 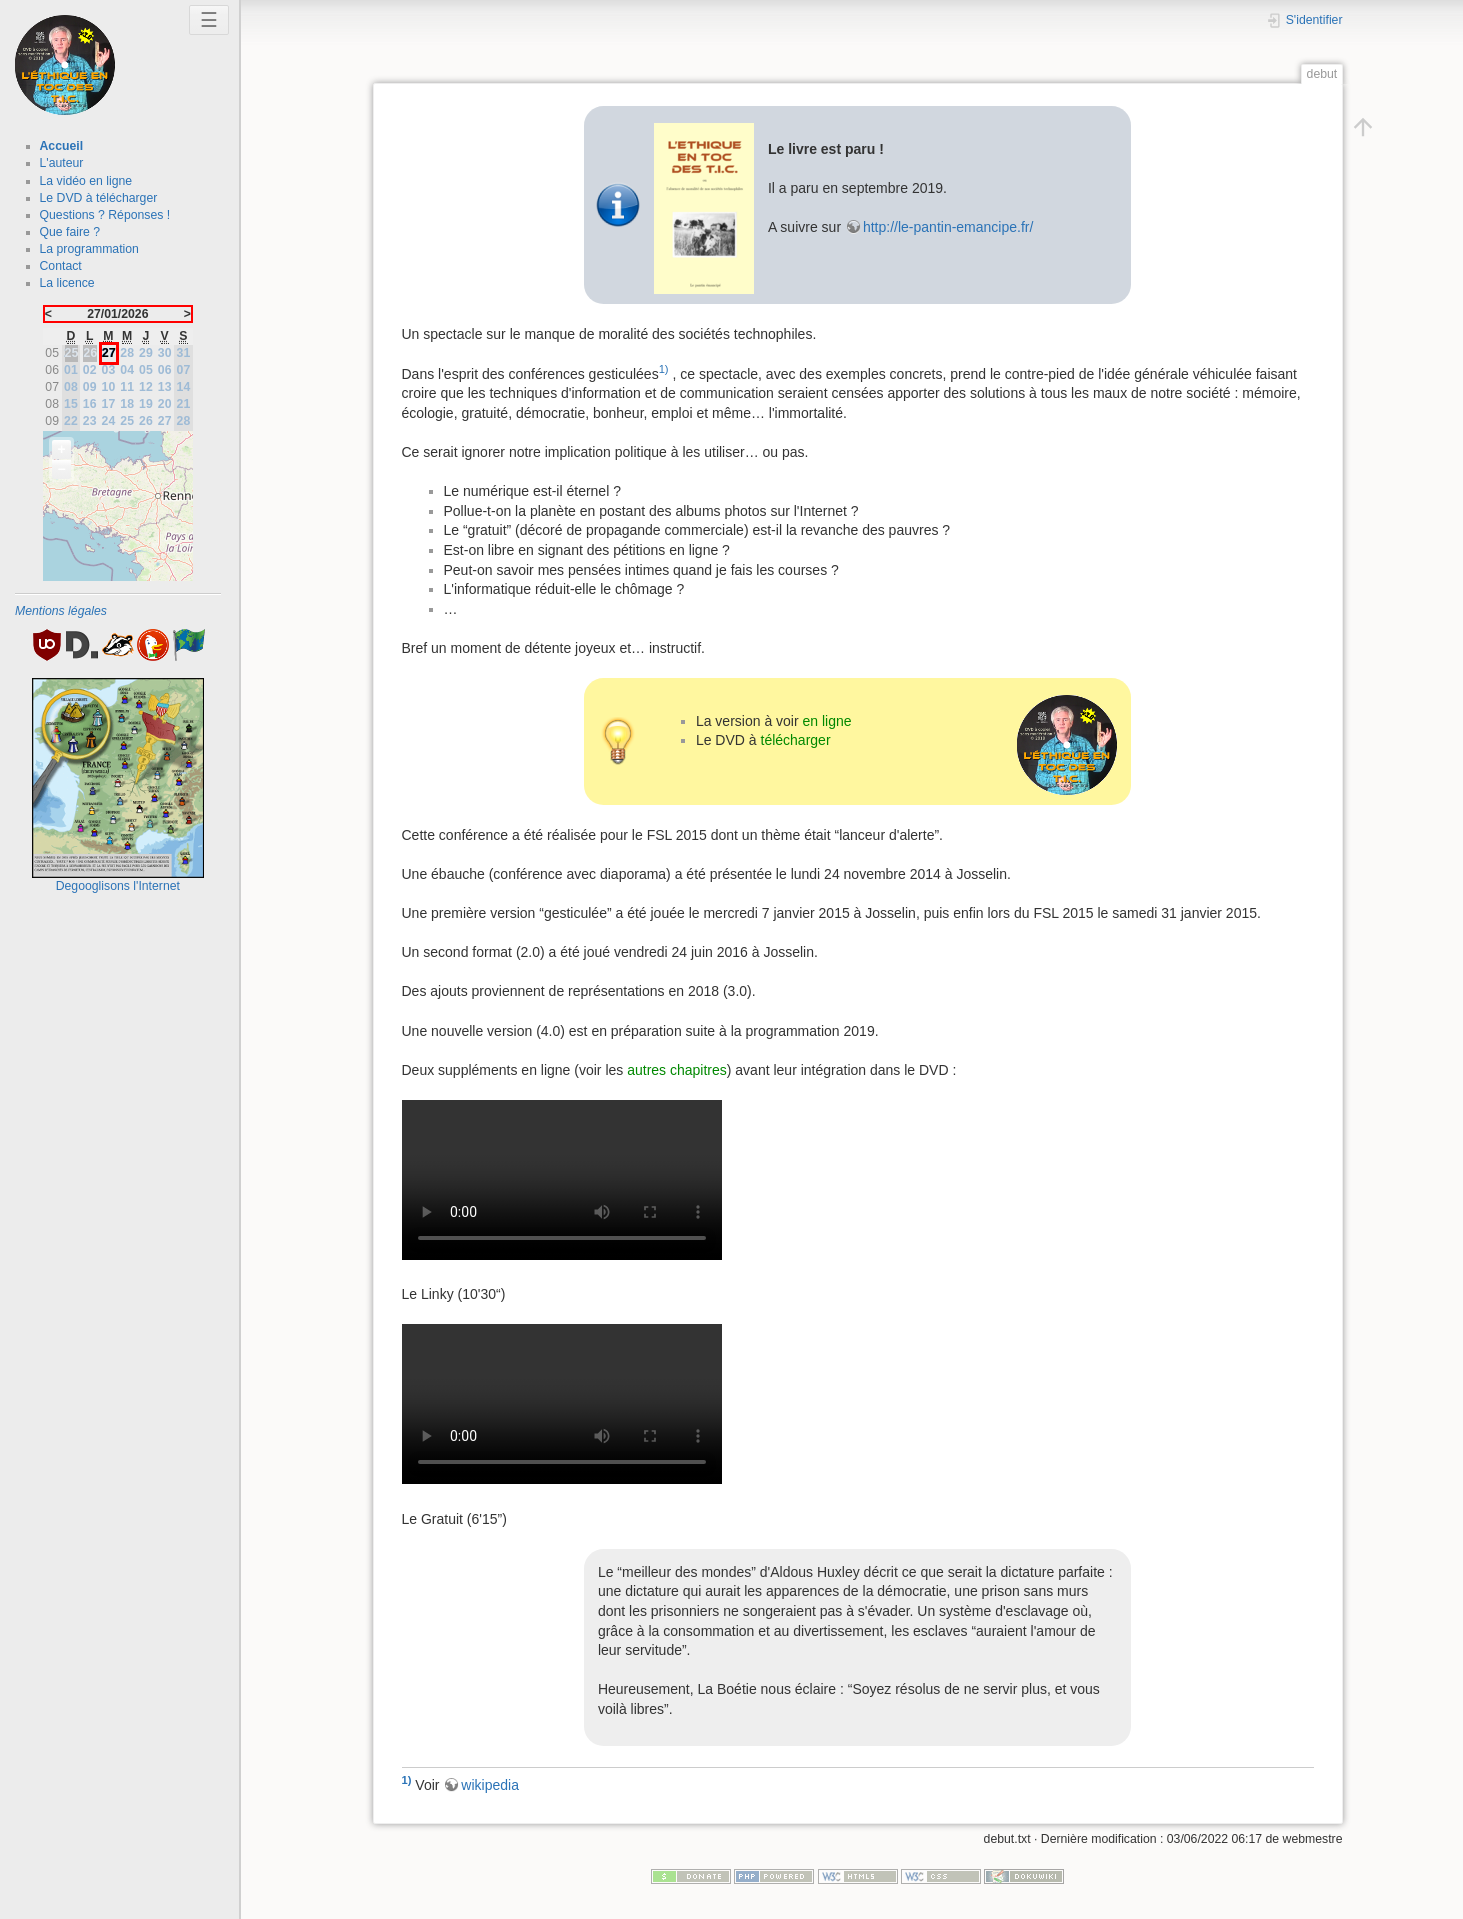 What do you see at coordinates (71, 421) in the screenshot?
I see `22` at bounding box center [71, 421].